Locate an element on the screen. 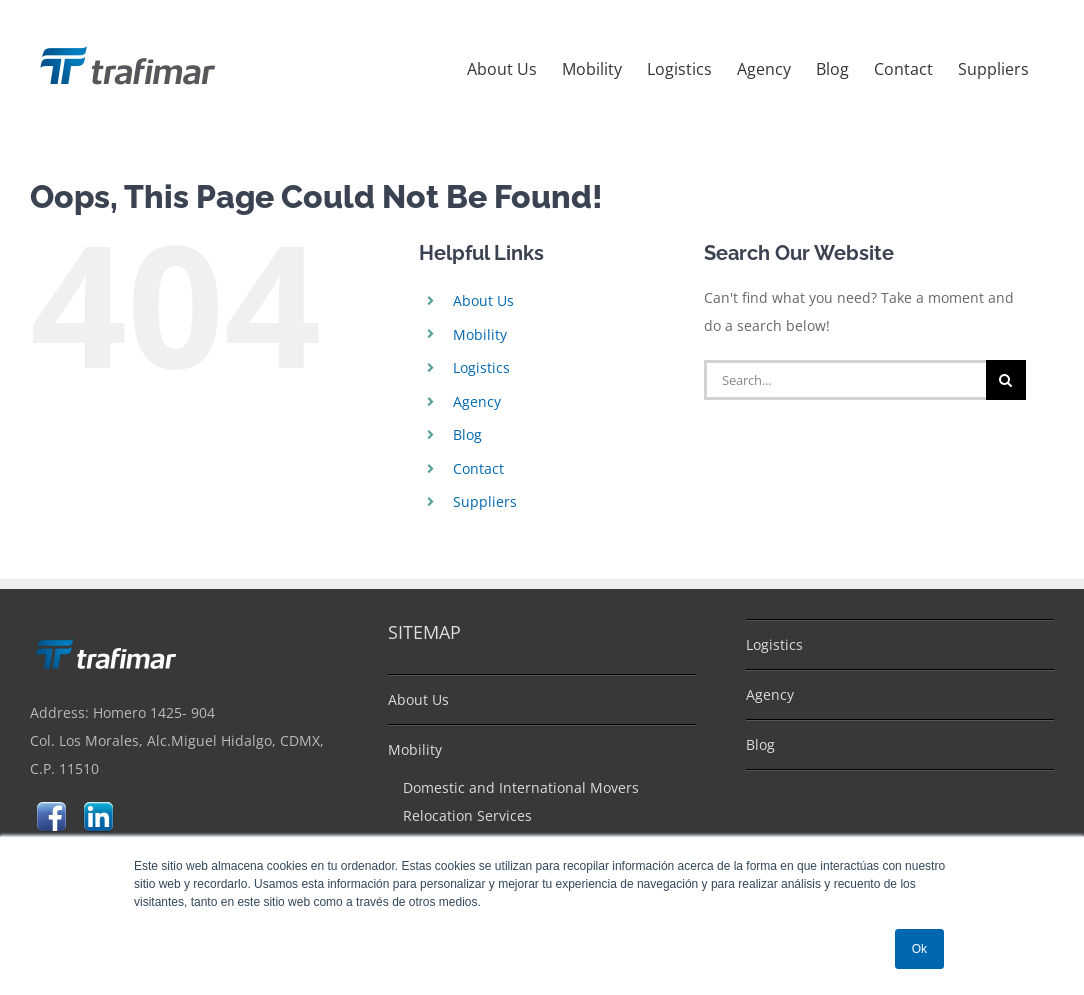 The width and height of the screenshot is (1084, 995). Logistics is located at coordinates (481, 367).